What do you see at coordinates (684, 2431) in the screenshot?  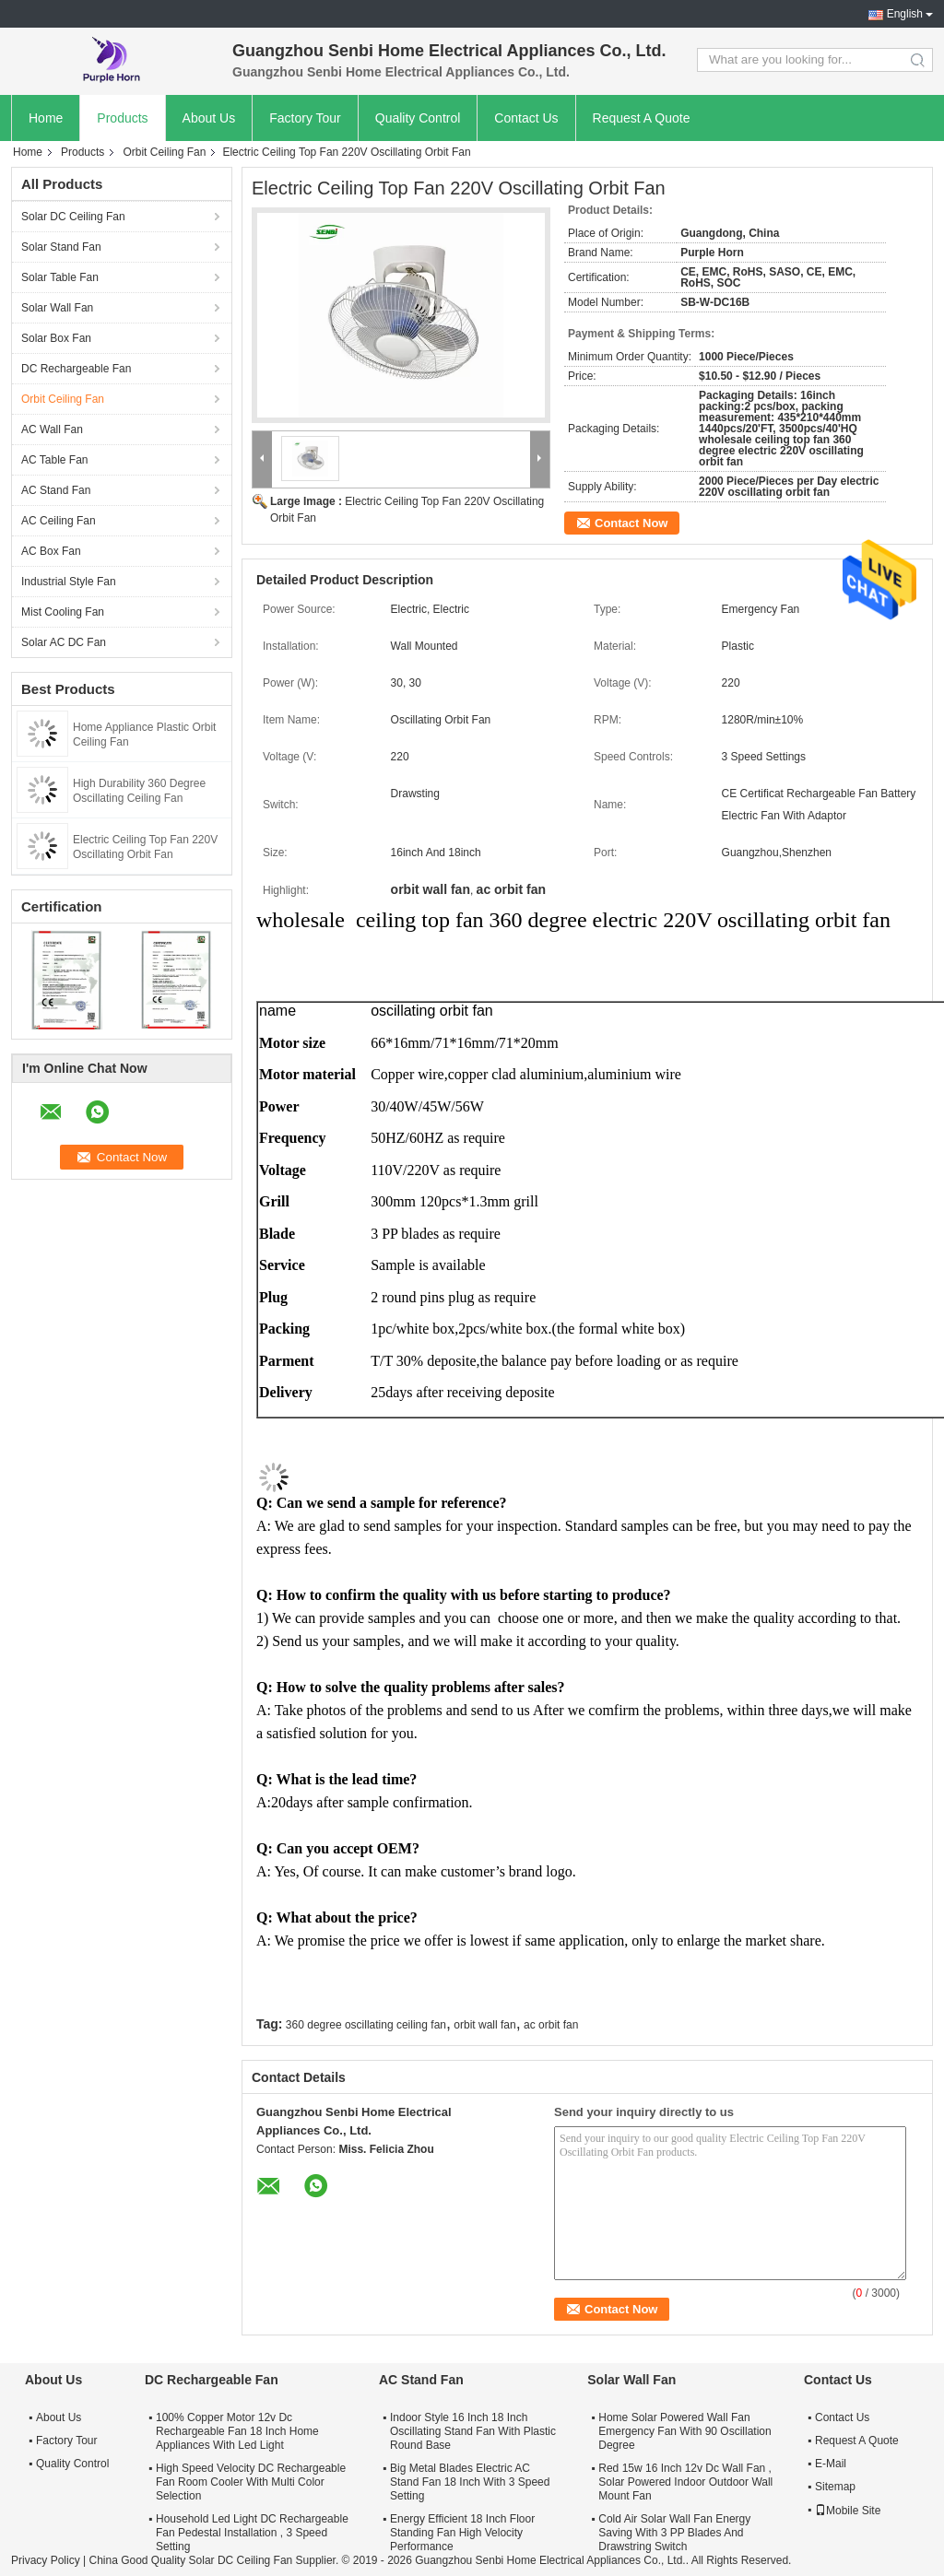 I see `Home Solar Powered Wall Fan Emergency Fan With 90 Oscillation Degree` at bounding box center [684, 2431].